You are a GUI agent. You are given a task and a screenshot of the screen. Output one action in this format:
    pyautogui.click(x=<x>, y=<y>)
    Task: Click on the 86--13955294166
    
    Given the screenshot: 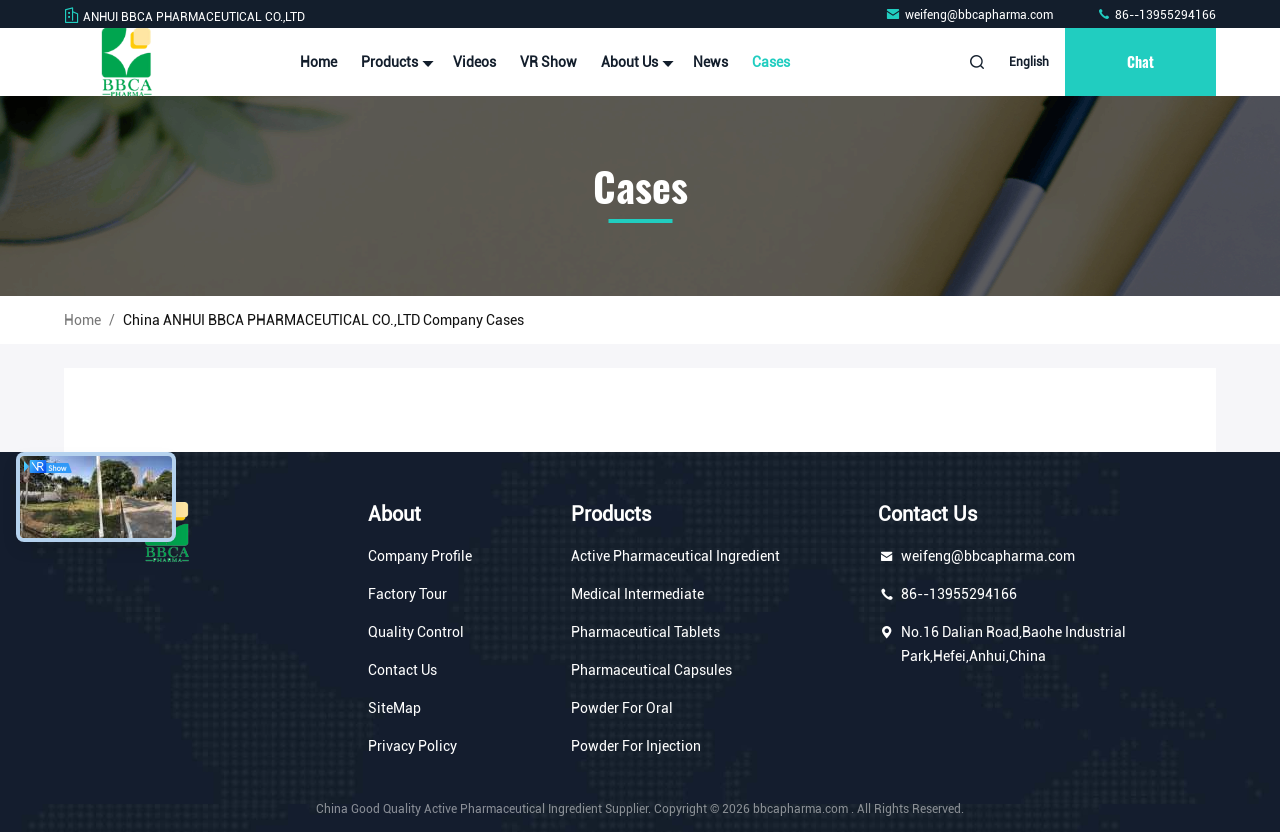 What is the action you would take?
    pyautogui.click(x=1156, y=15)
    